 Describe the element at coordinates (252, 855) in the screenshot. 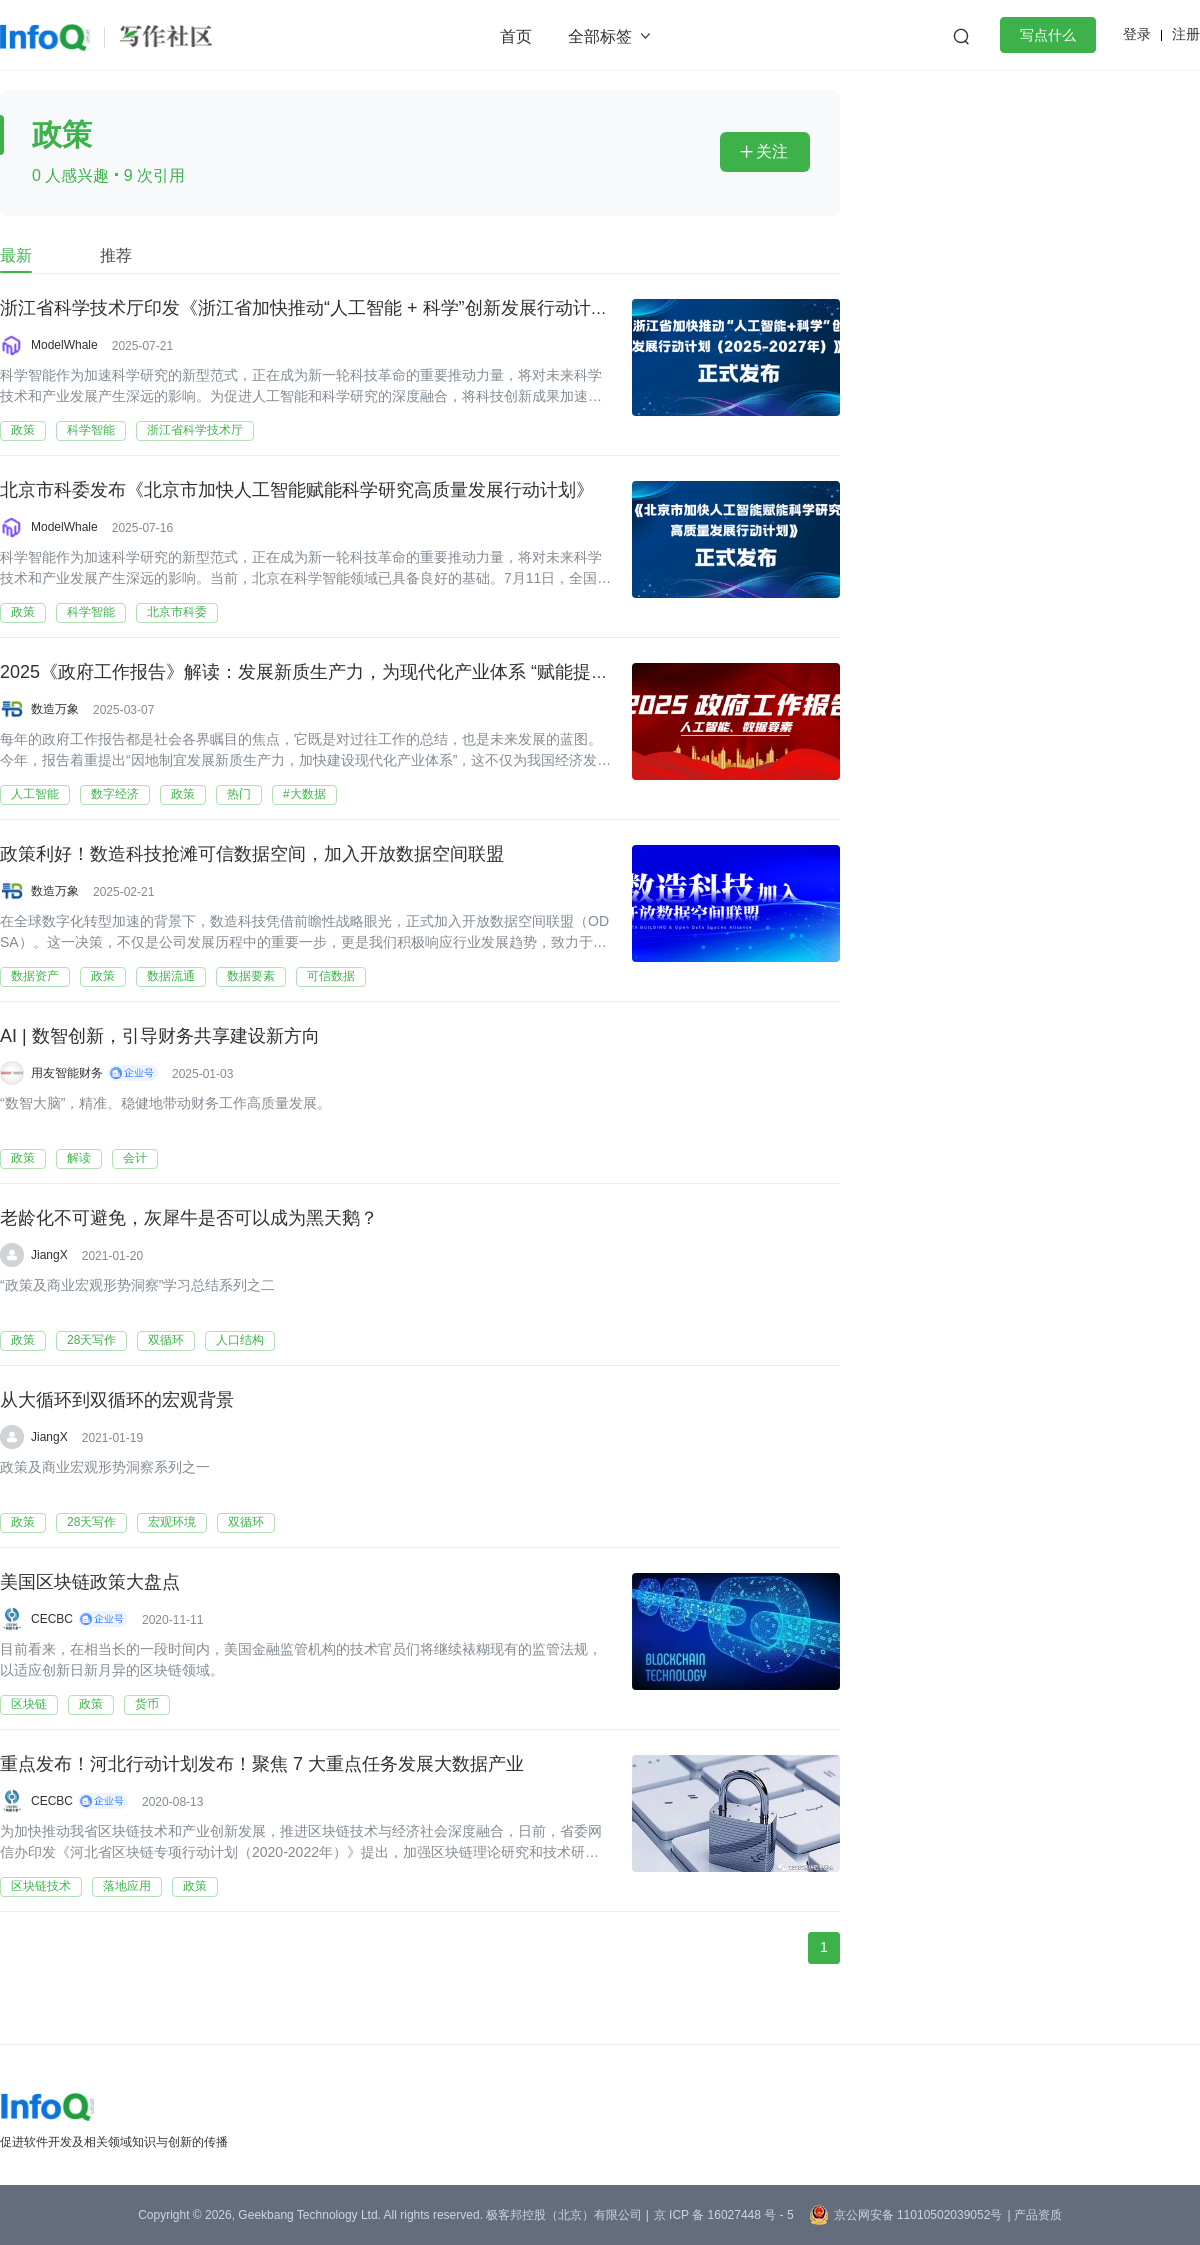

I see `政策利好！数造科技抢滩可信数据空间，加入开放数据空间联盟` at that location.